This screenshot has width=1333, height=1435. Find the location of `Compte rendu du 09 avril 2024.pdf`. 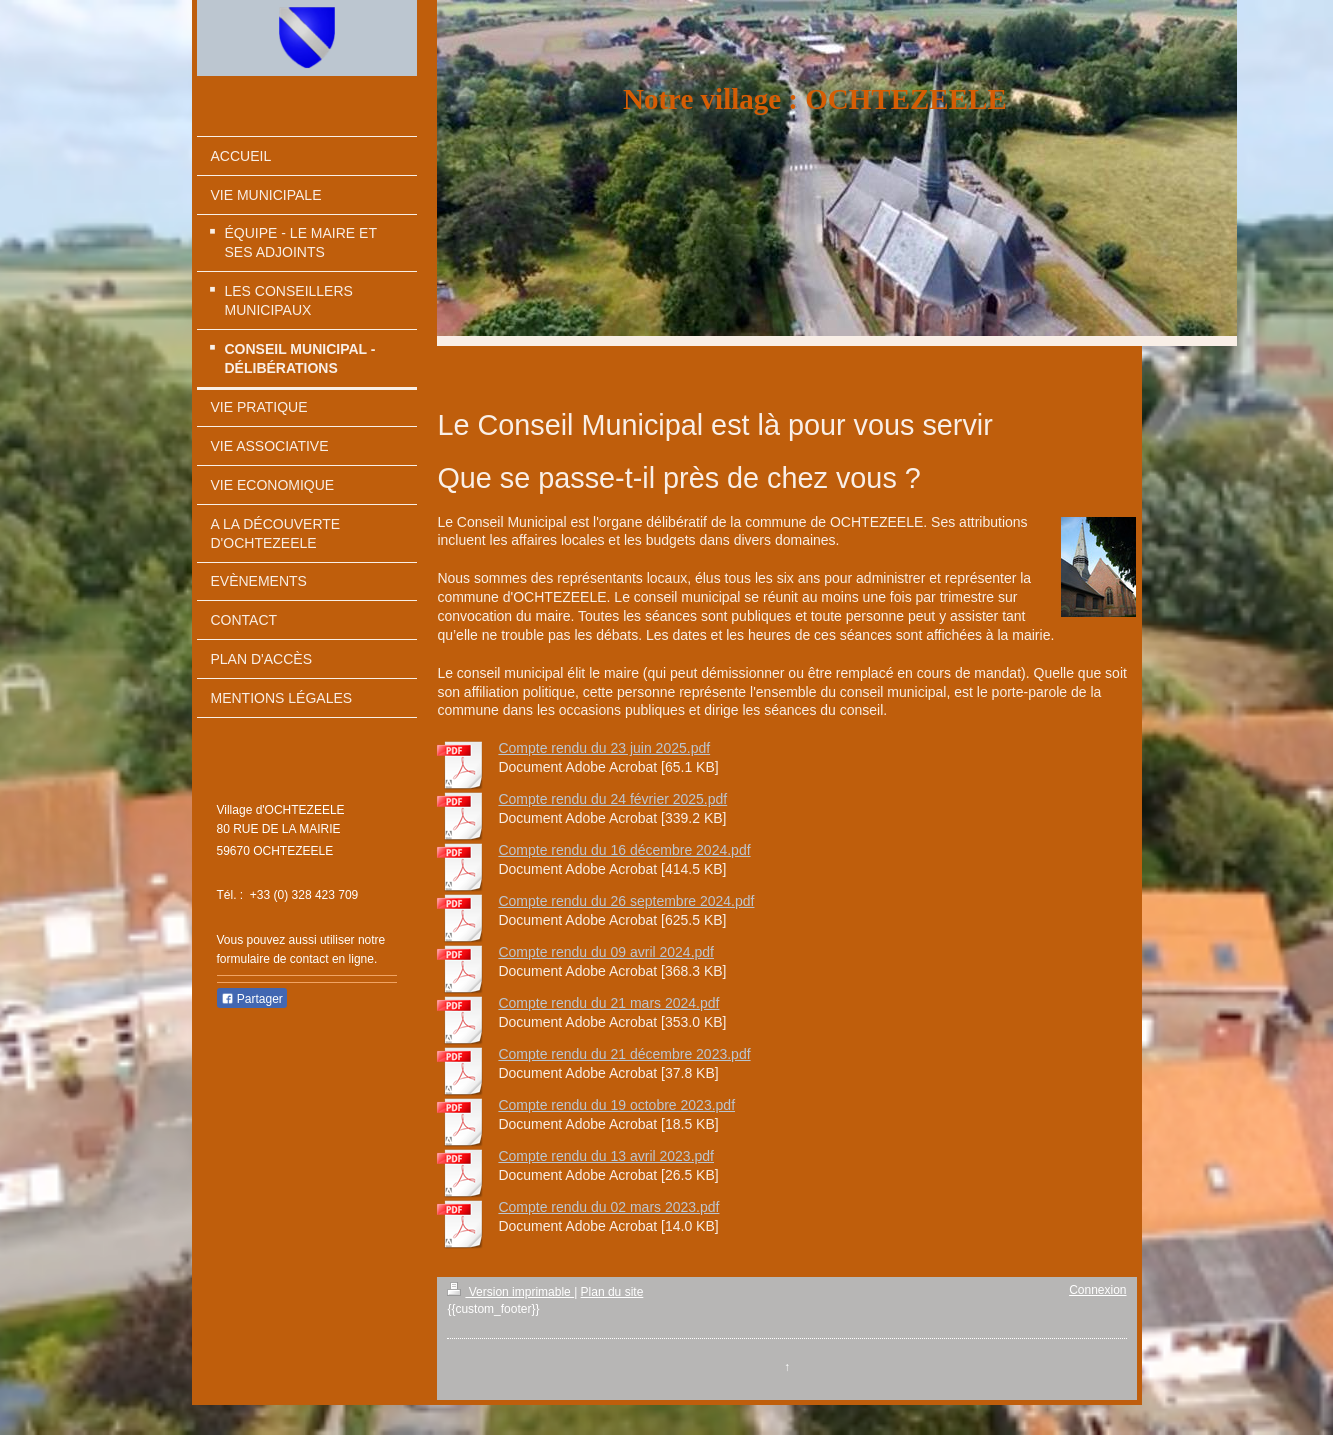

Compte rendu du 09 avril 2024.pdf is located at coordinates (606, 952).